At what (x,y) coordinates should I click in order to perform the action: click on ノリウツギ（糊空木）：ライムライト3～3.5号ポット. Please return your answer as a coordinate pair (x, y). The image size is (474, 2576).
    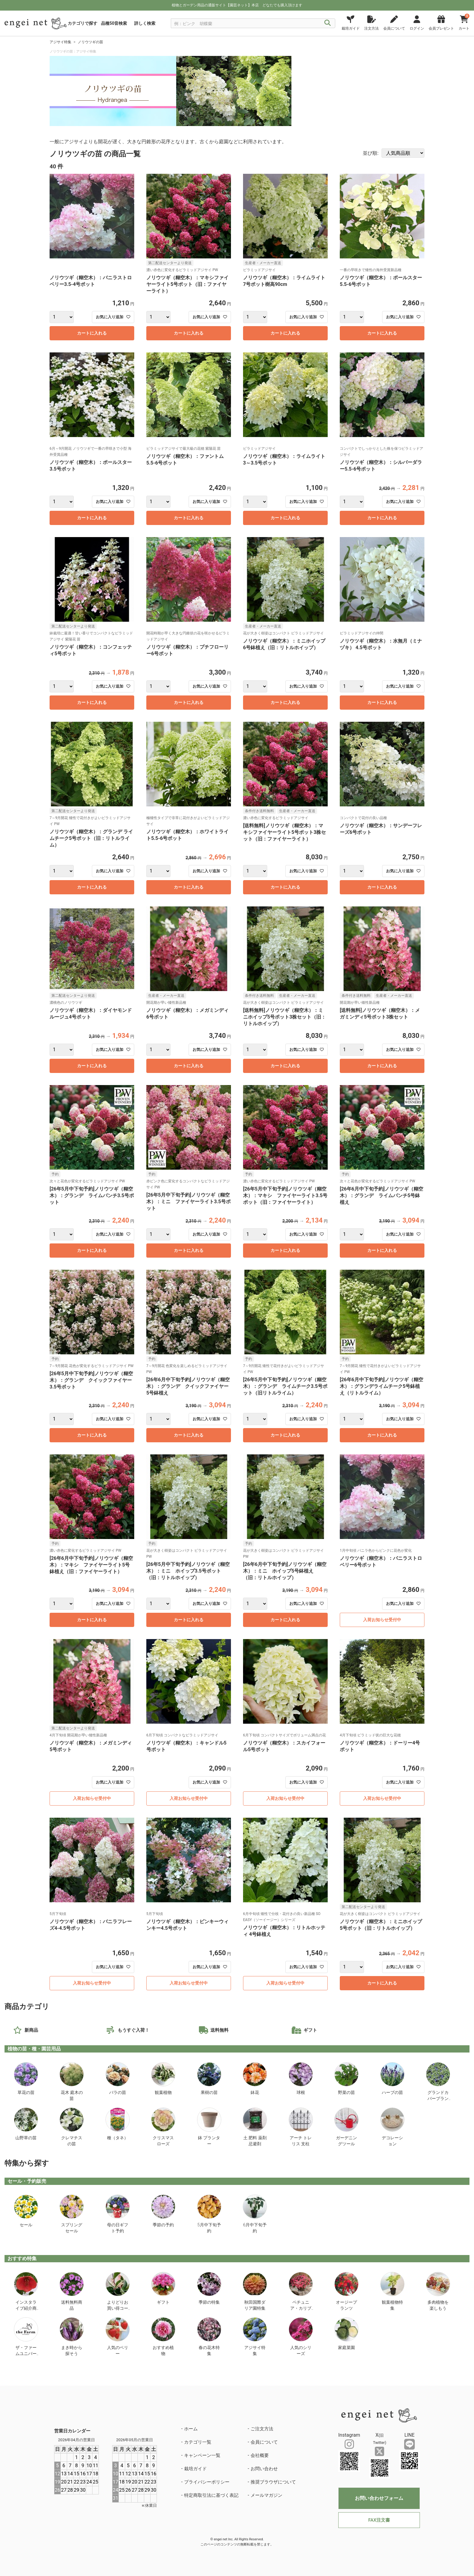
    Looking at the image, I should click on (284, 459).